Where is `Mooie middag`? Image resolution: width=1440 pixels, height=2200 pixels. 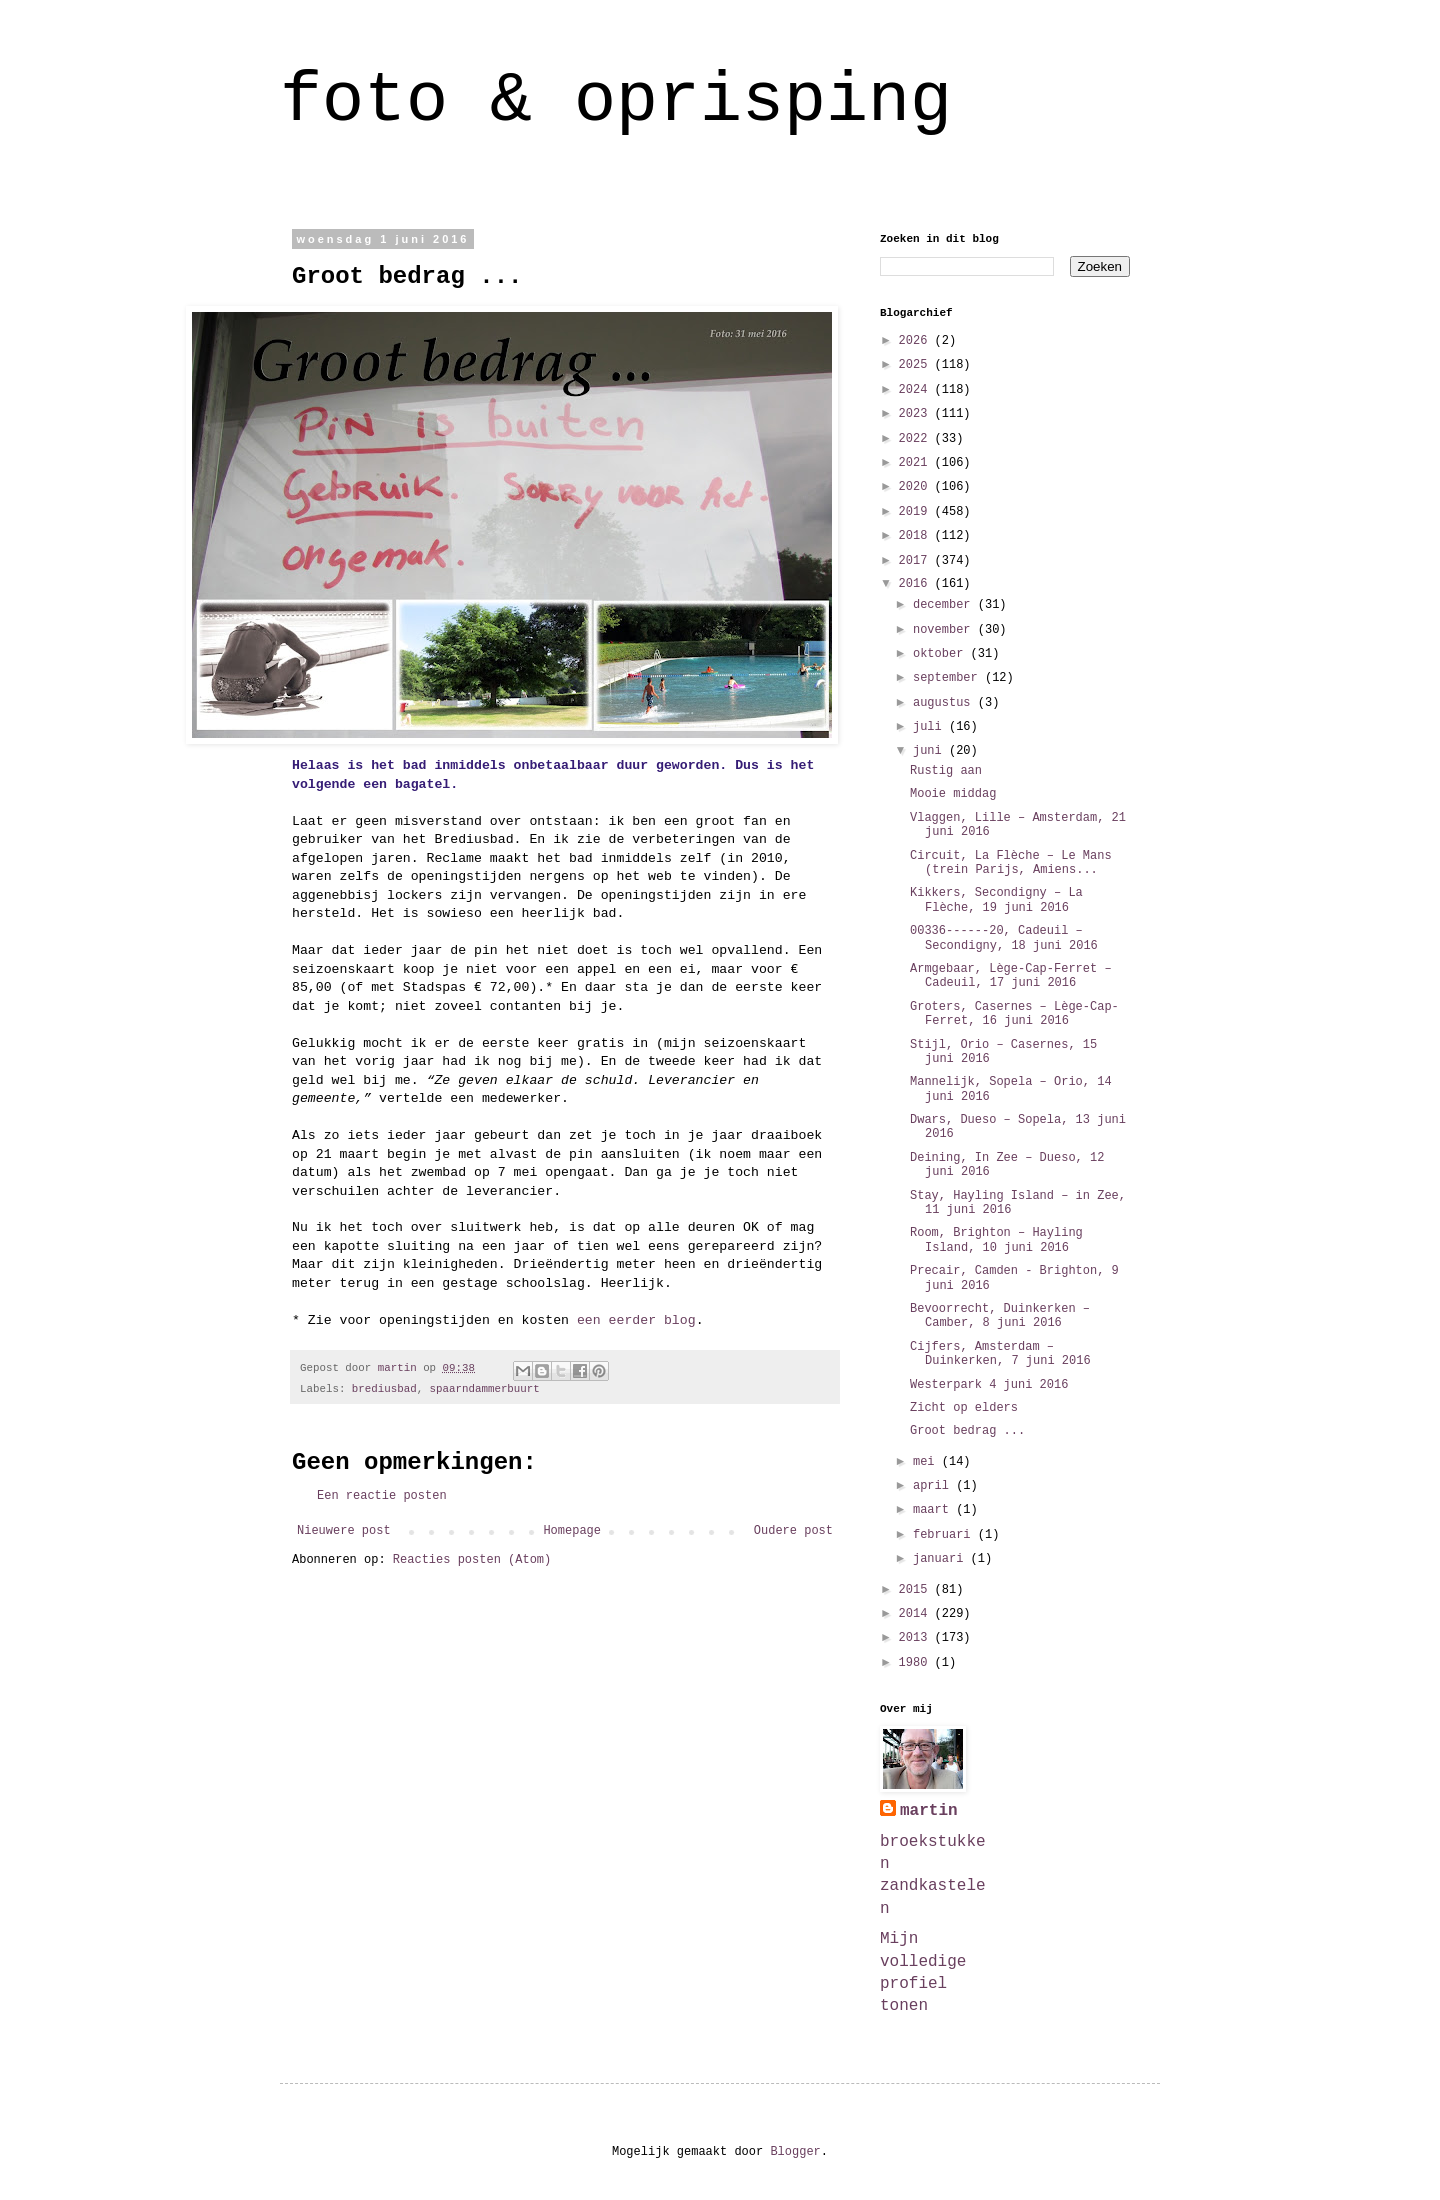
Mooie middag is located at coordinates (953, 794).